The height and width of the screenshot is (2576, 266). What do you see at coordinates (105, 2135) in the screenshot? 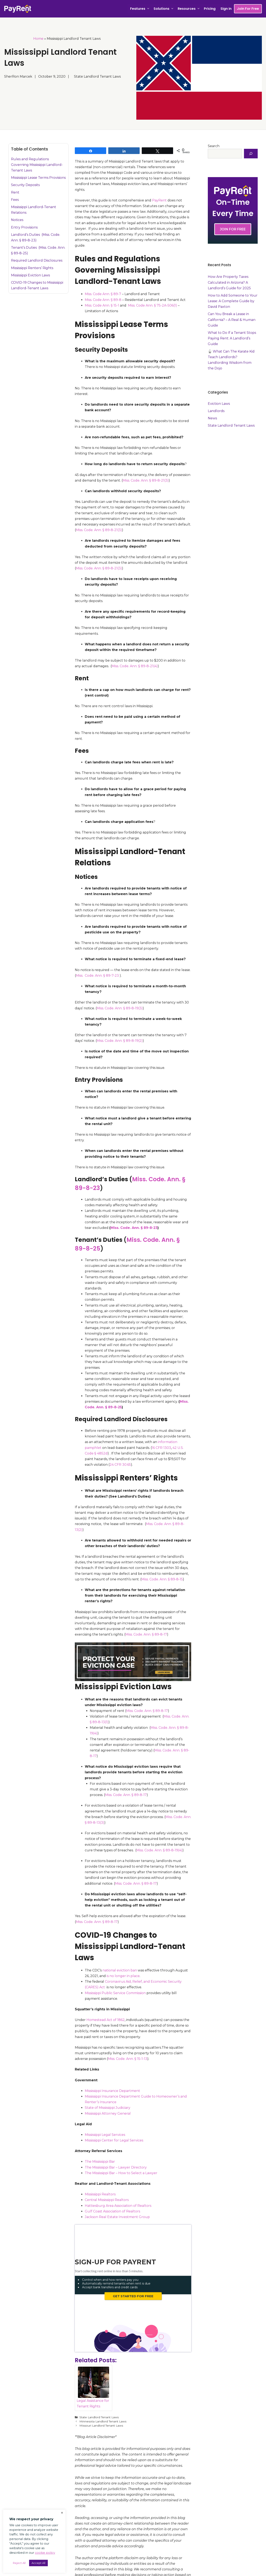
I see `Mississippi Legal Services` at bounding box center [105, 2135].